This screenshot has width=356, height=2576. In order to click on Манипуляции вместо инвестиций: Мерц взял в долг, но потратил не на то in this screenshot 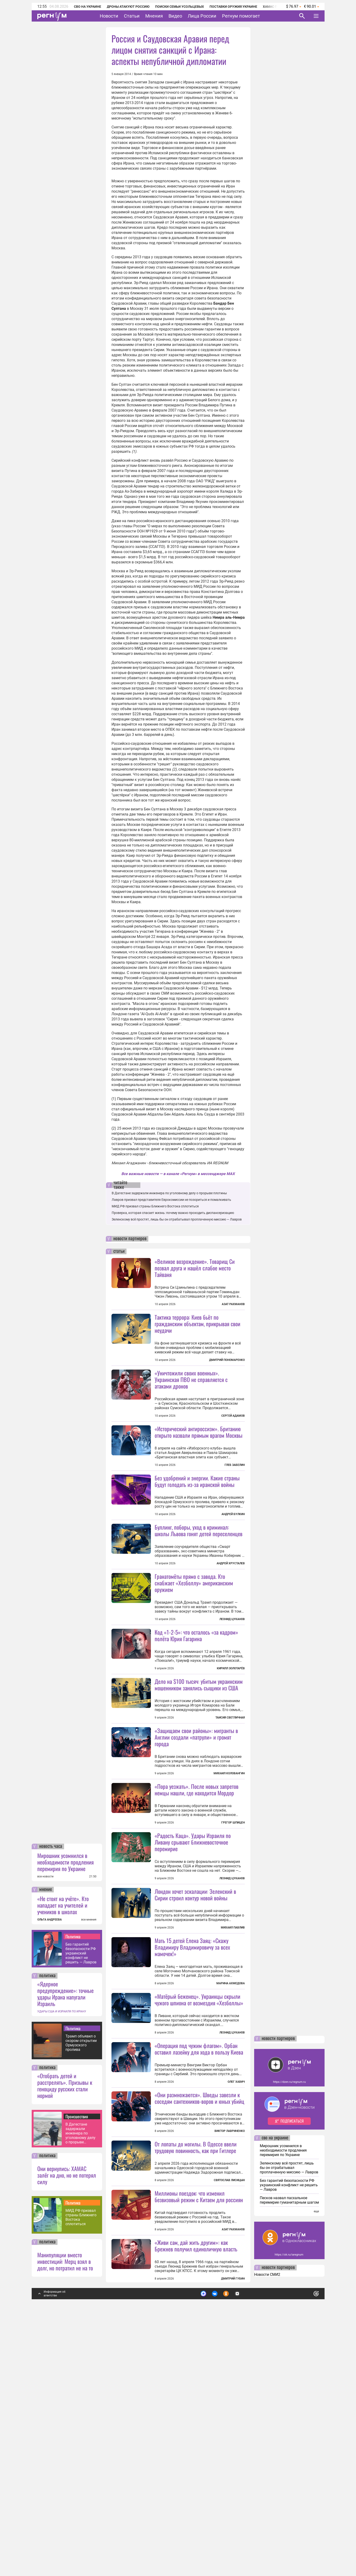, I will do `click(65, 2511)`.